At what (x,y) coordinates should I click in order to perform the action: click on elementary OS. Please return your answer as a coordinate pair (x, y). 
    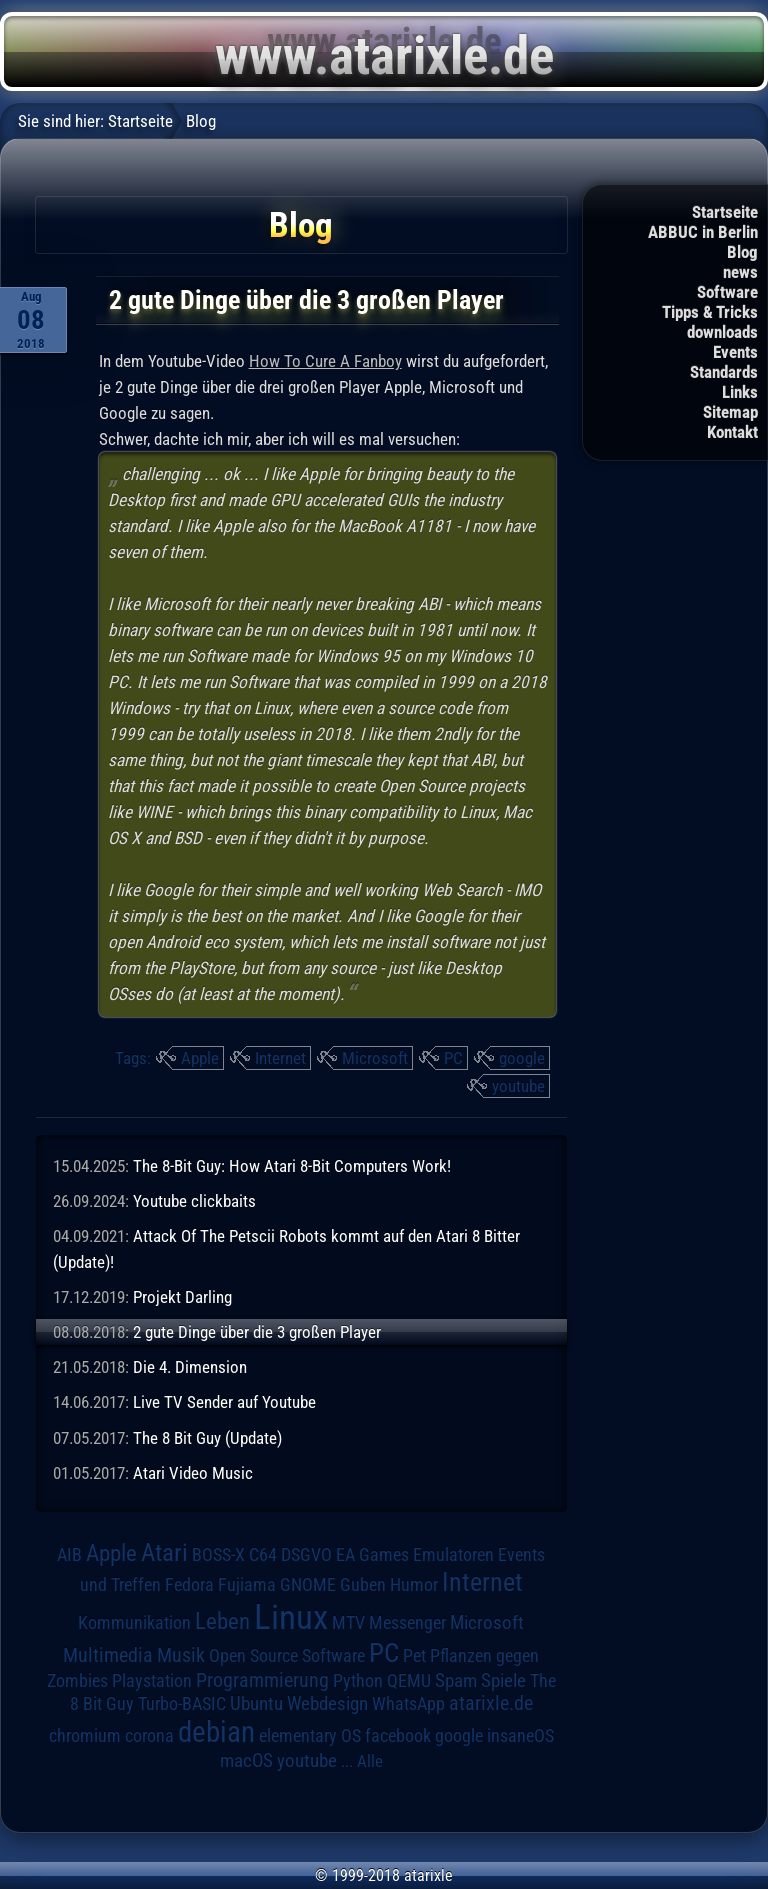
    Looking at the image, I should click on (310, 1735).